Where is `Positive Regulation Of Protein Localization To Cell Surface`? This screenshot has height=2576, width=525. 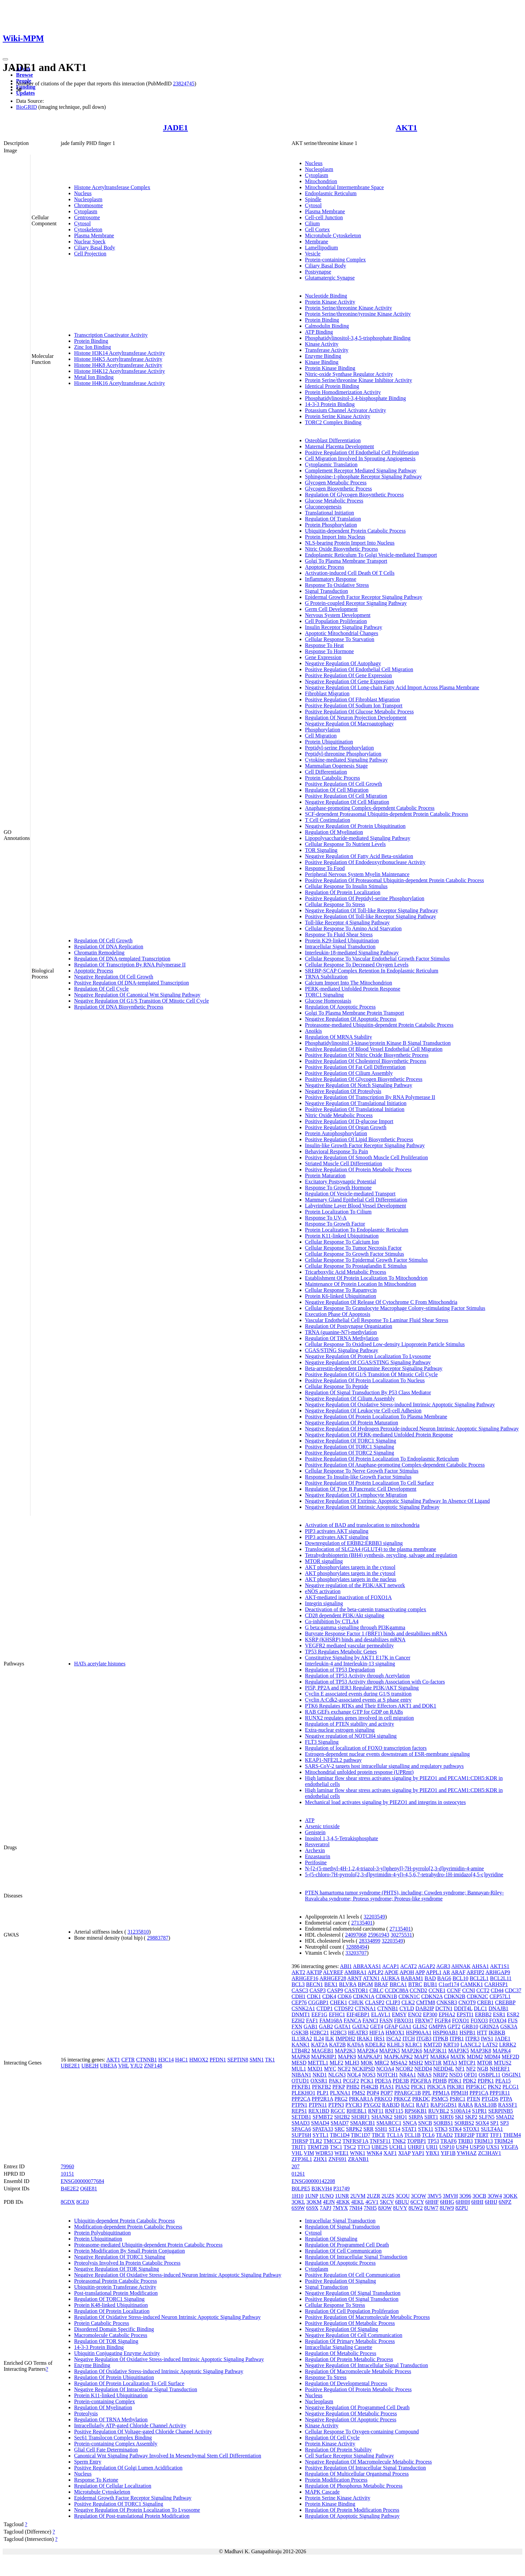 Positive Regulation Of Protein Localization To Cell Surface is located at coordinates (369, 1483).